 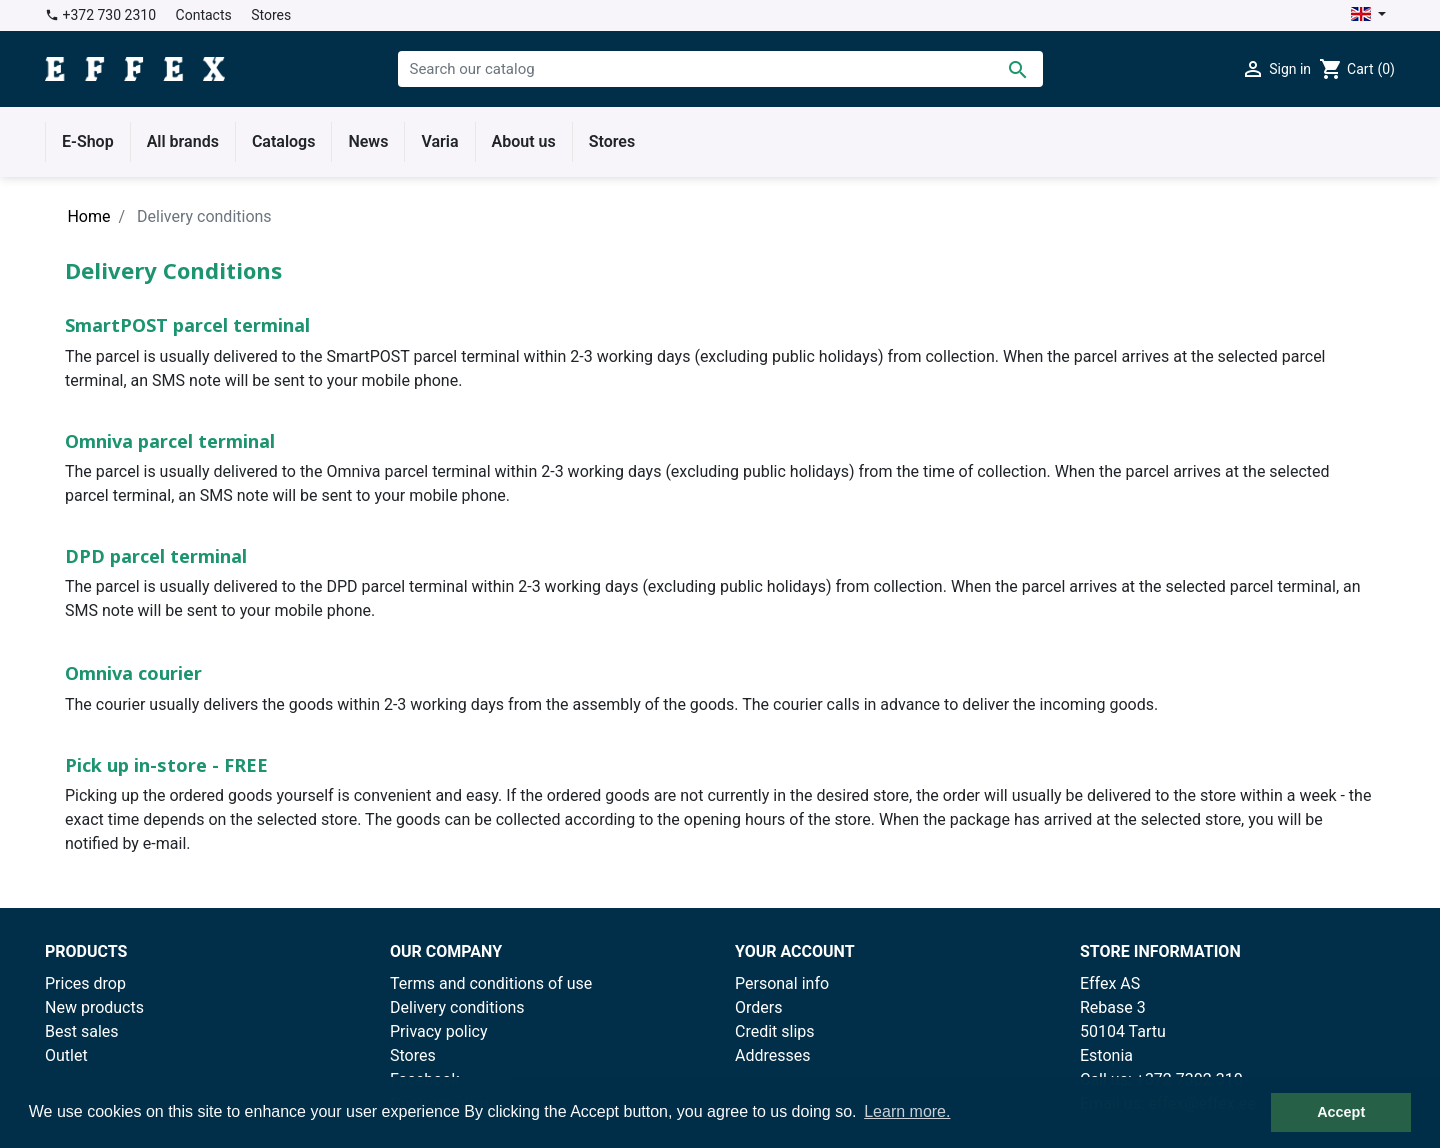 What do you see at coordinates (773, 1055) in the screenshot?
I see `Addresses` at bounding box center [773, 1055].